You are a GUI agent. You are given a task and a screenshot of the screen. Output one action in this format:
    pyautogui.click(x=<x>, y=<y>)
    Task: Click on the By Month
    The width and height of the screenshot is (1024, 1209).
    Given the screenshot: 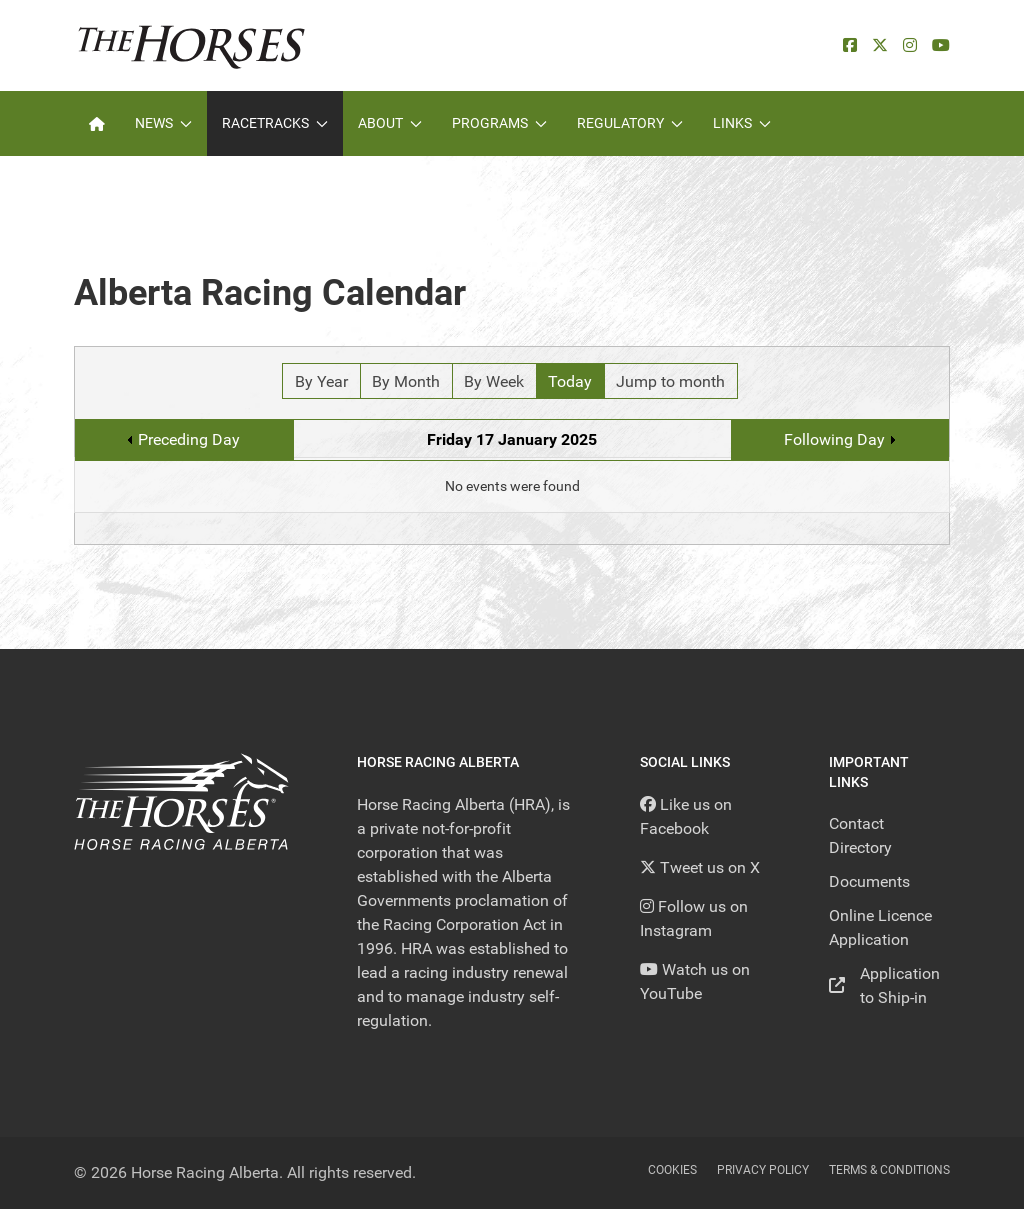 What is the action you would take?
    pyautogui.click(x=406, y=381)
    